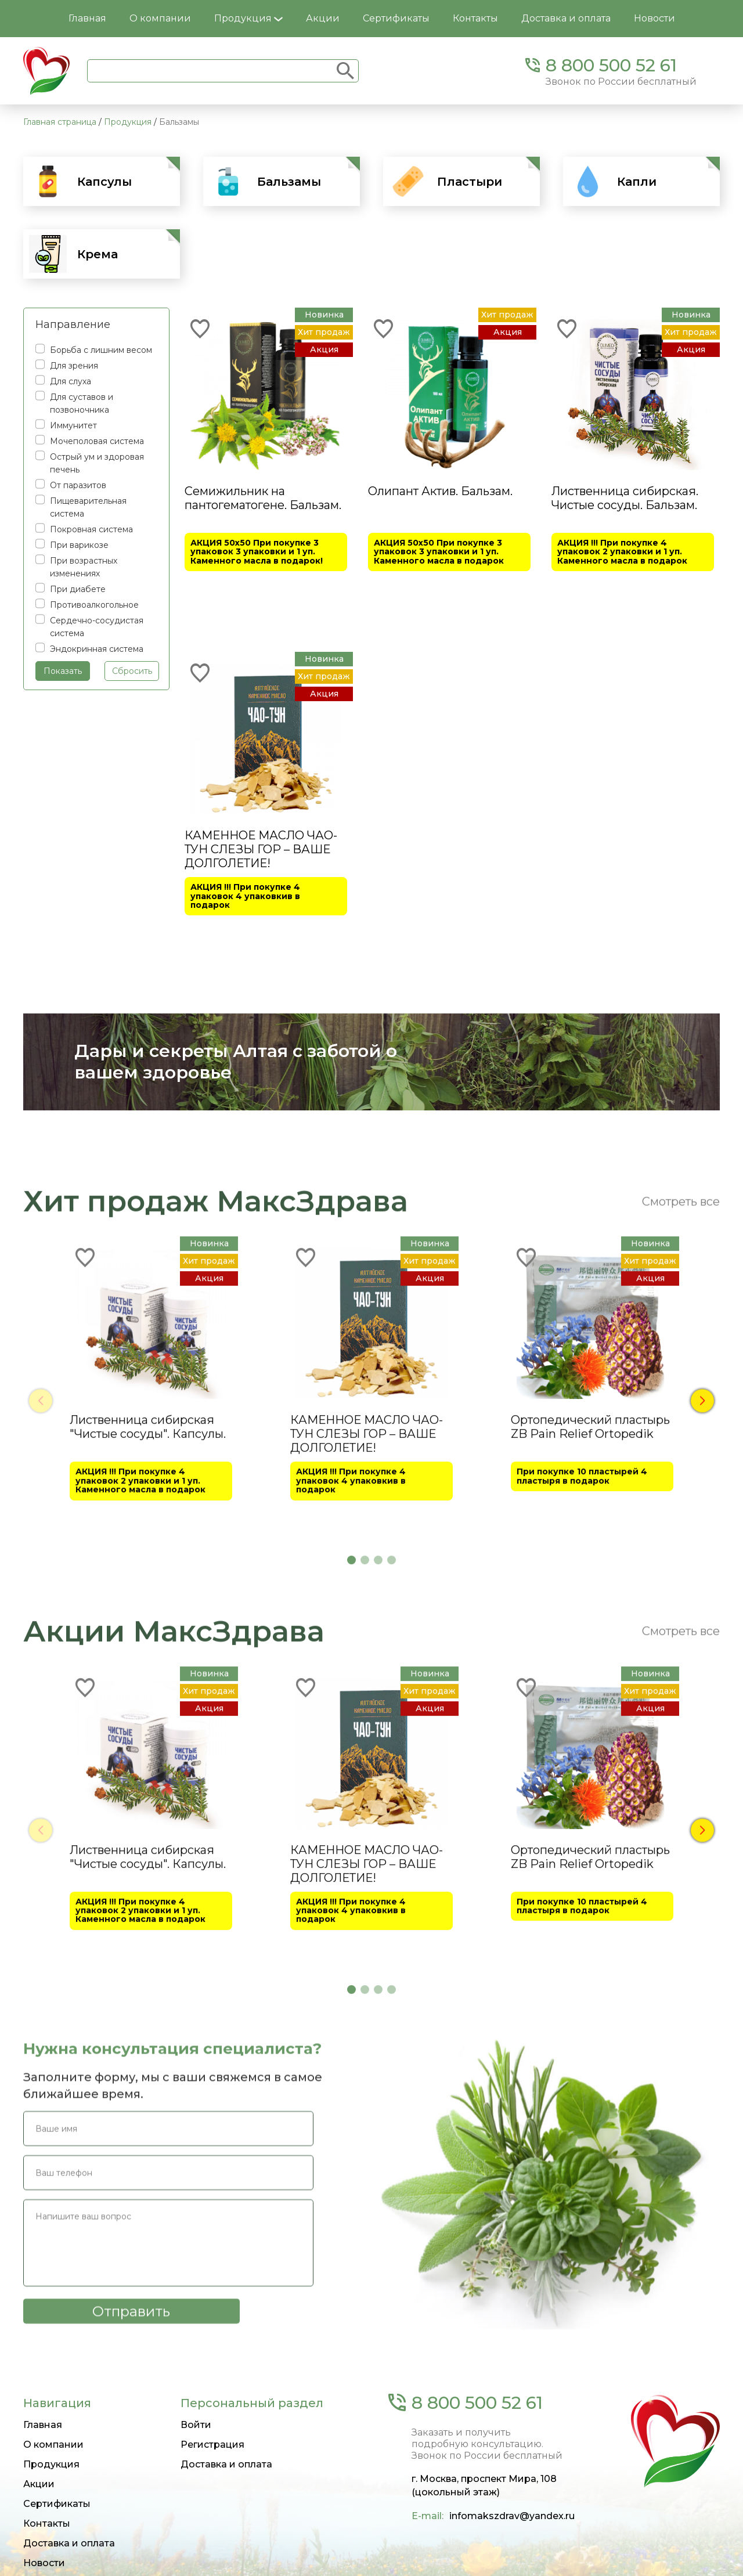 The width and height of the screenshot is (743, 2576). What do you see at coordinates (681, 1499) in the screenshot?
I see `Смотреть все` at bounding box center [681, 1499].